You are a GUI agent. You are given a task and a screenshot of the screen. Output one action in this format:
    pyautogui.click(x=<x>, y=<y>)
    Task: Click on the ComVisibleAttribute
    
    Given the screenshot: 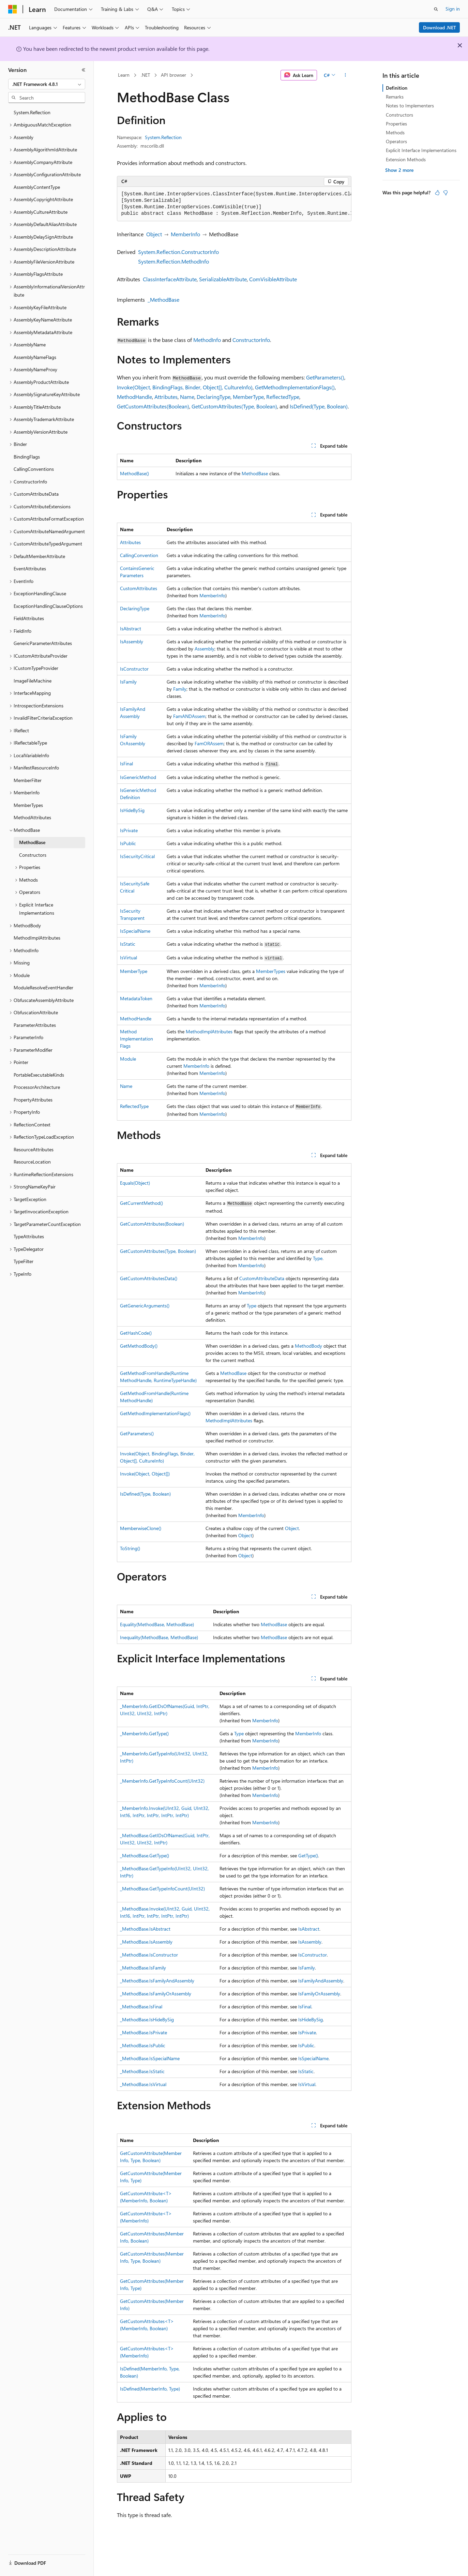 What is the action you would take?
    pyautogui.click(x=273, y=279)
    